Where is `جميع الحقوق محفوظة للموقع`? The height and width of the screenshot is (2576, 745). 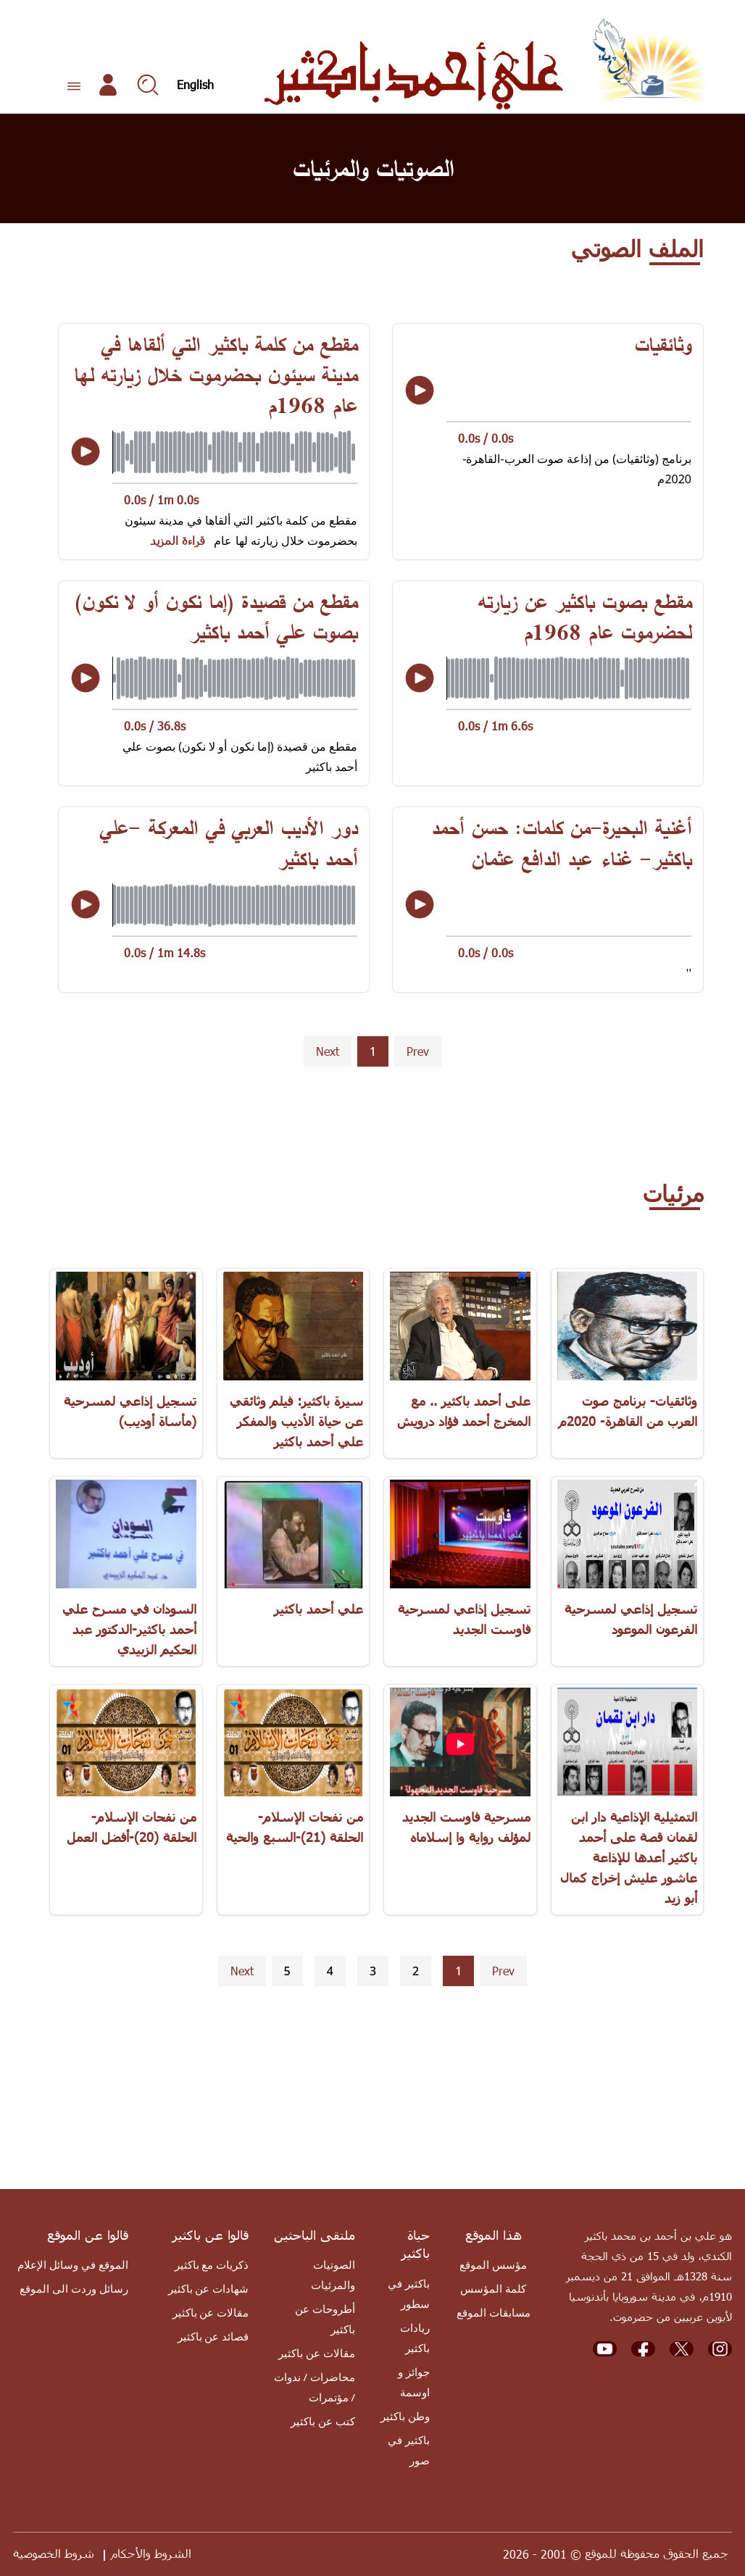
جميع الحقوق محفوظة للموقع is located at coordinates (656, 2553).